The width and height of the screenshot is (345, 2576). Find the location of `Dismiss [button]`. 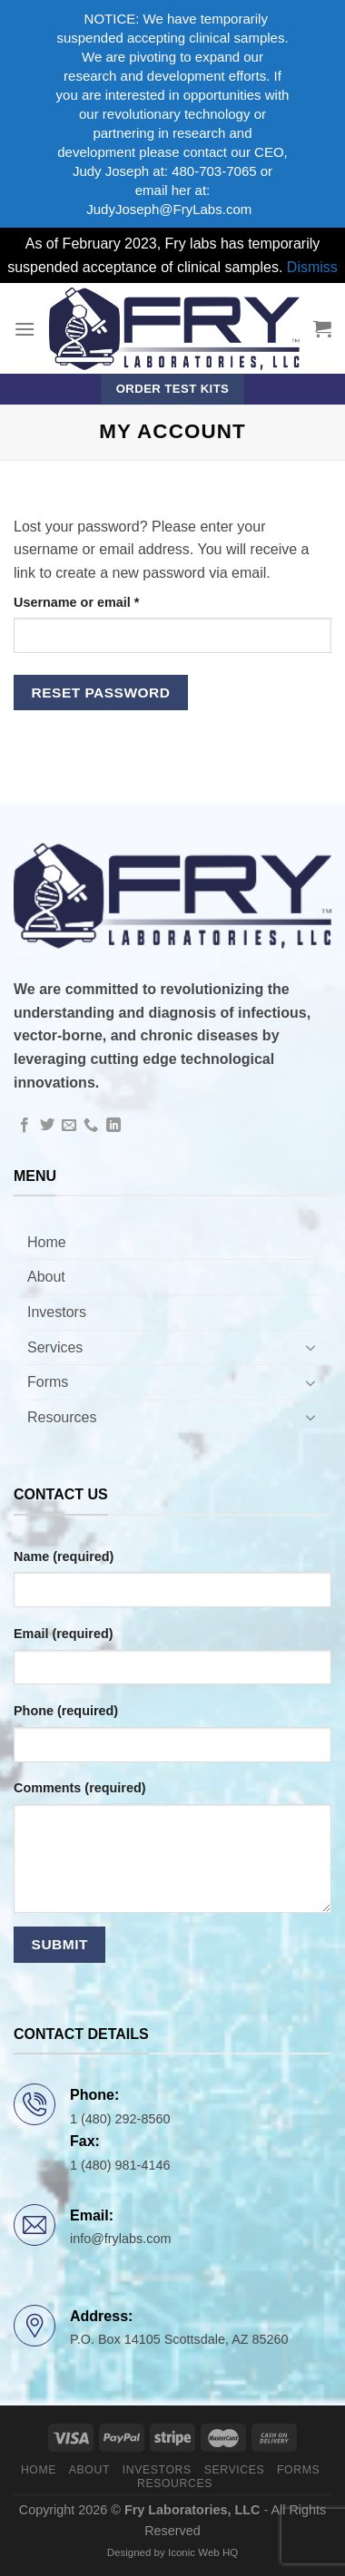

Dismiss [button] is located at coordinates (312, 267).